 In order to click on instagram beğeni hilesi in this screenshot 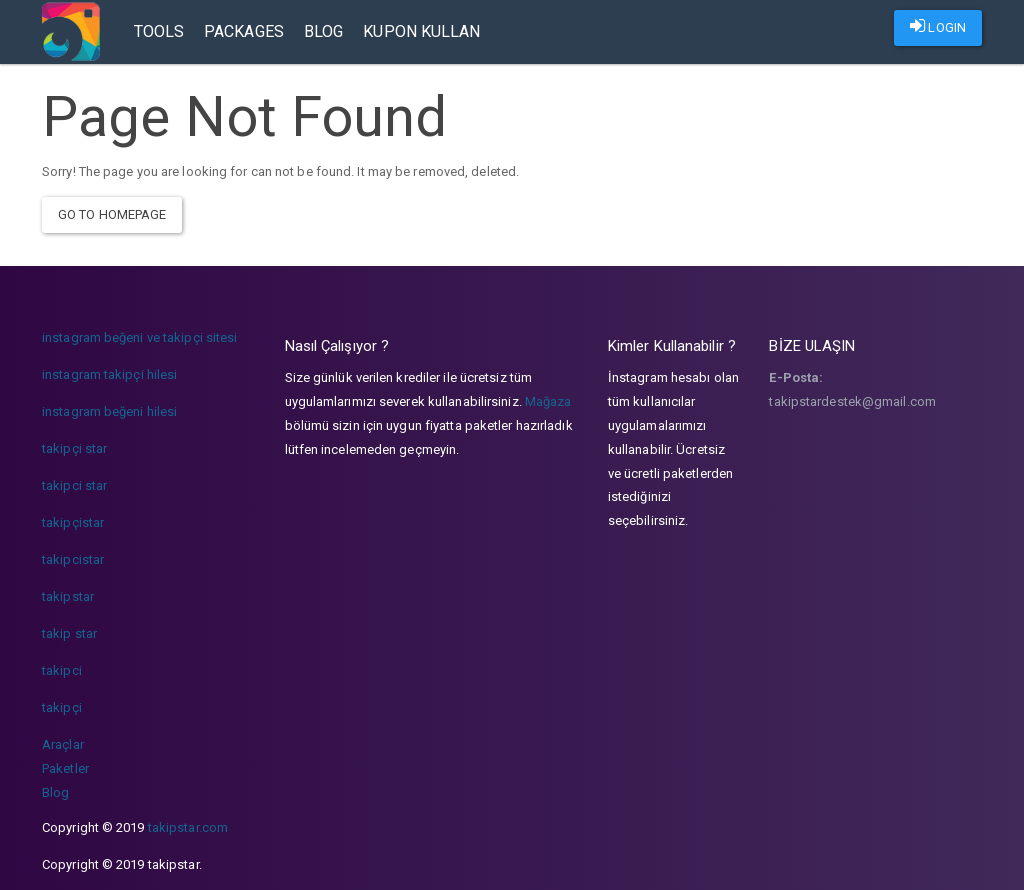, I will do `click(109, 411)`.